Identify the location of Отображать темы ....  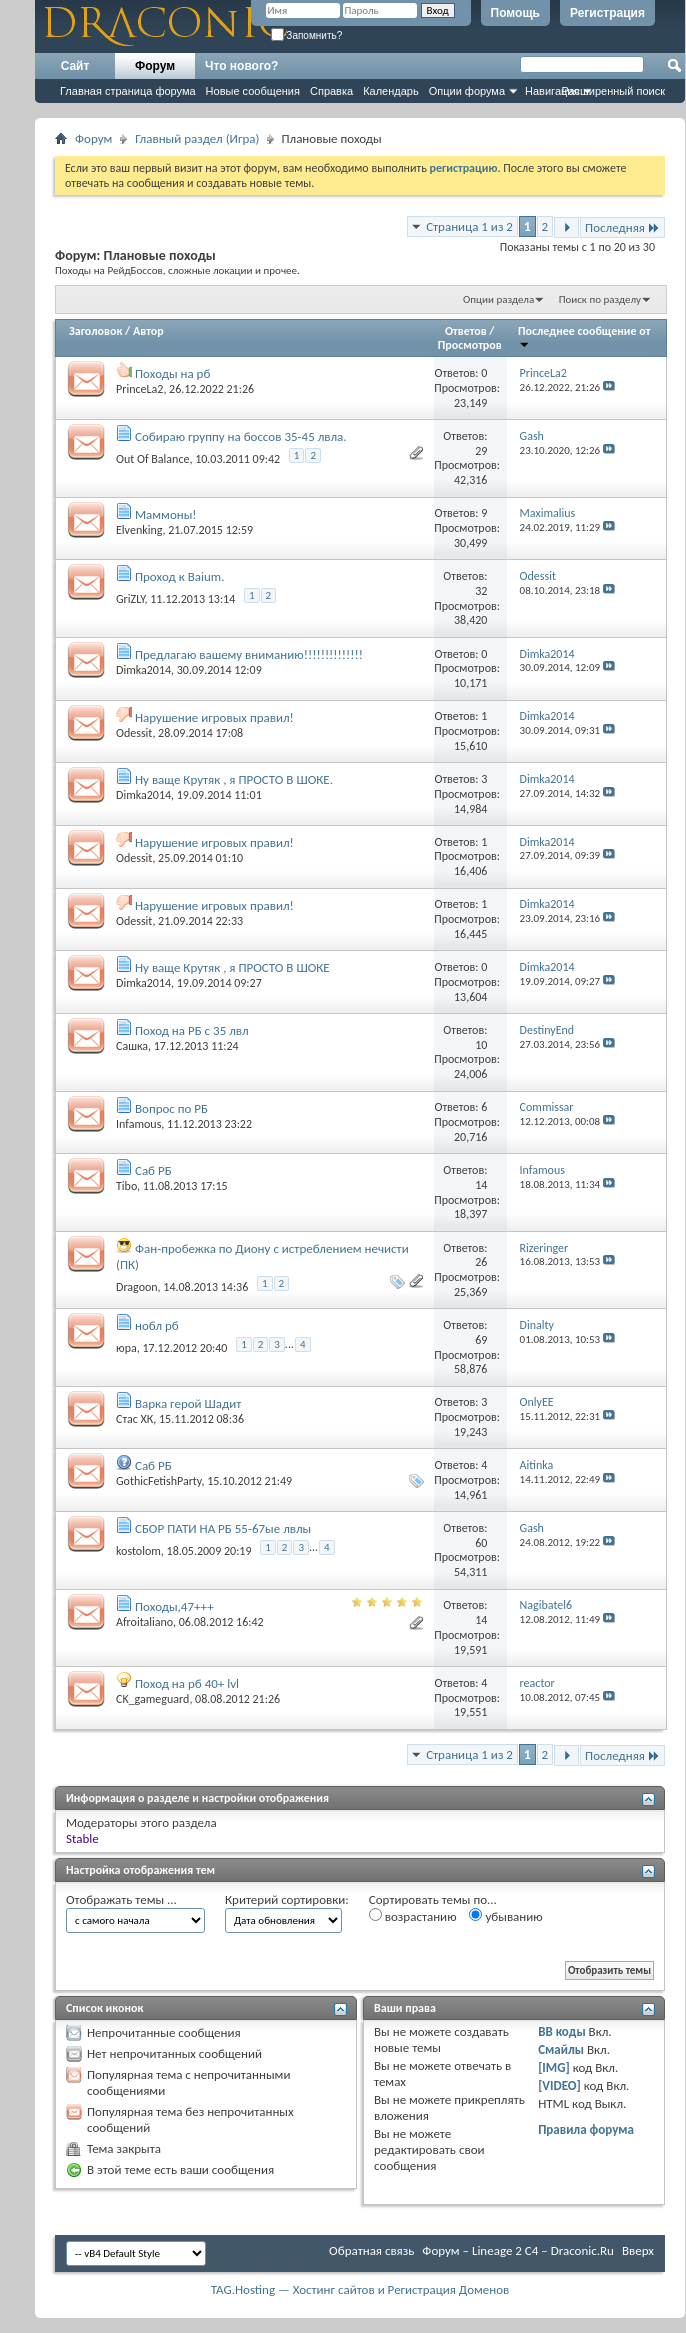
(121, 1899).